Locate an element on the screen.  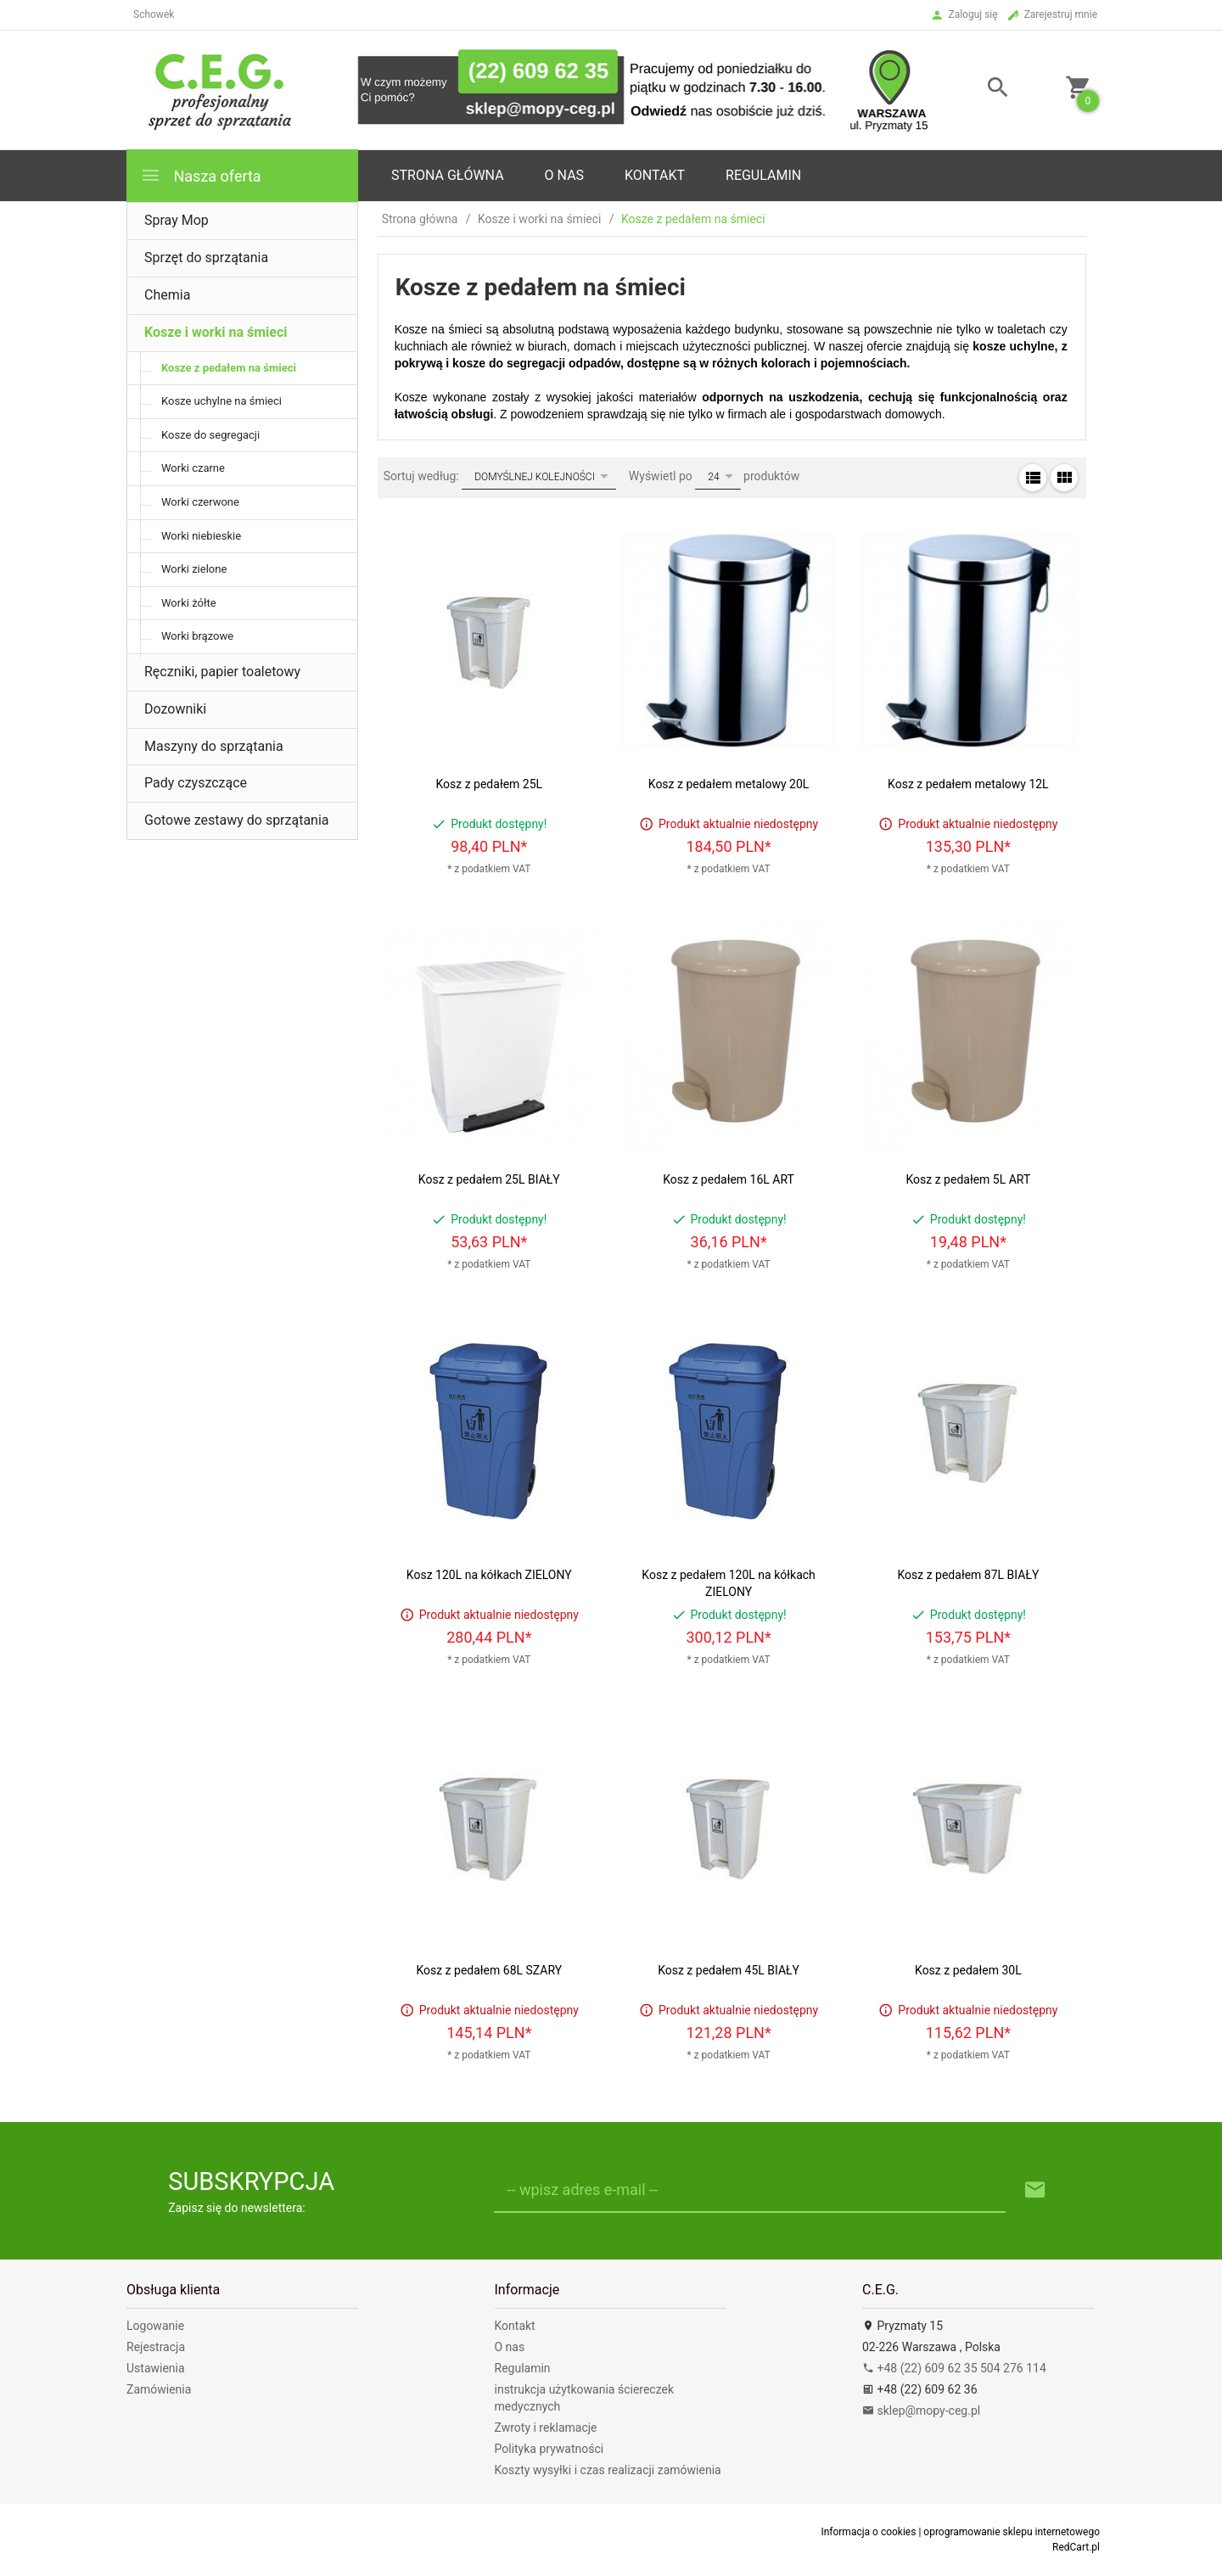
Gotowe zestawy do sprzątania is located at coordinates (236, 820).